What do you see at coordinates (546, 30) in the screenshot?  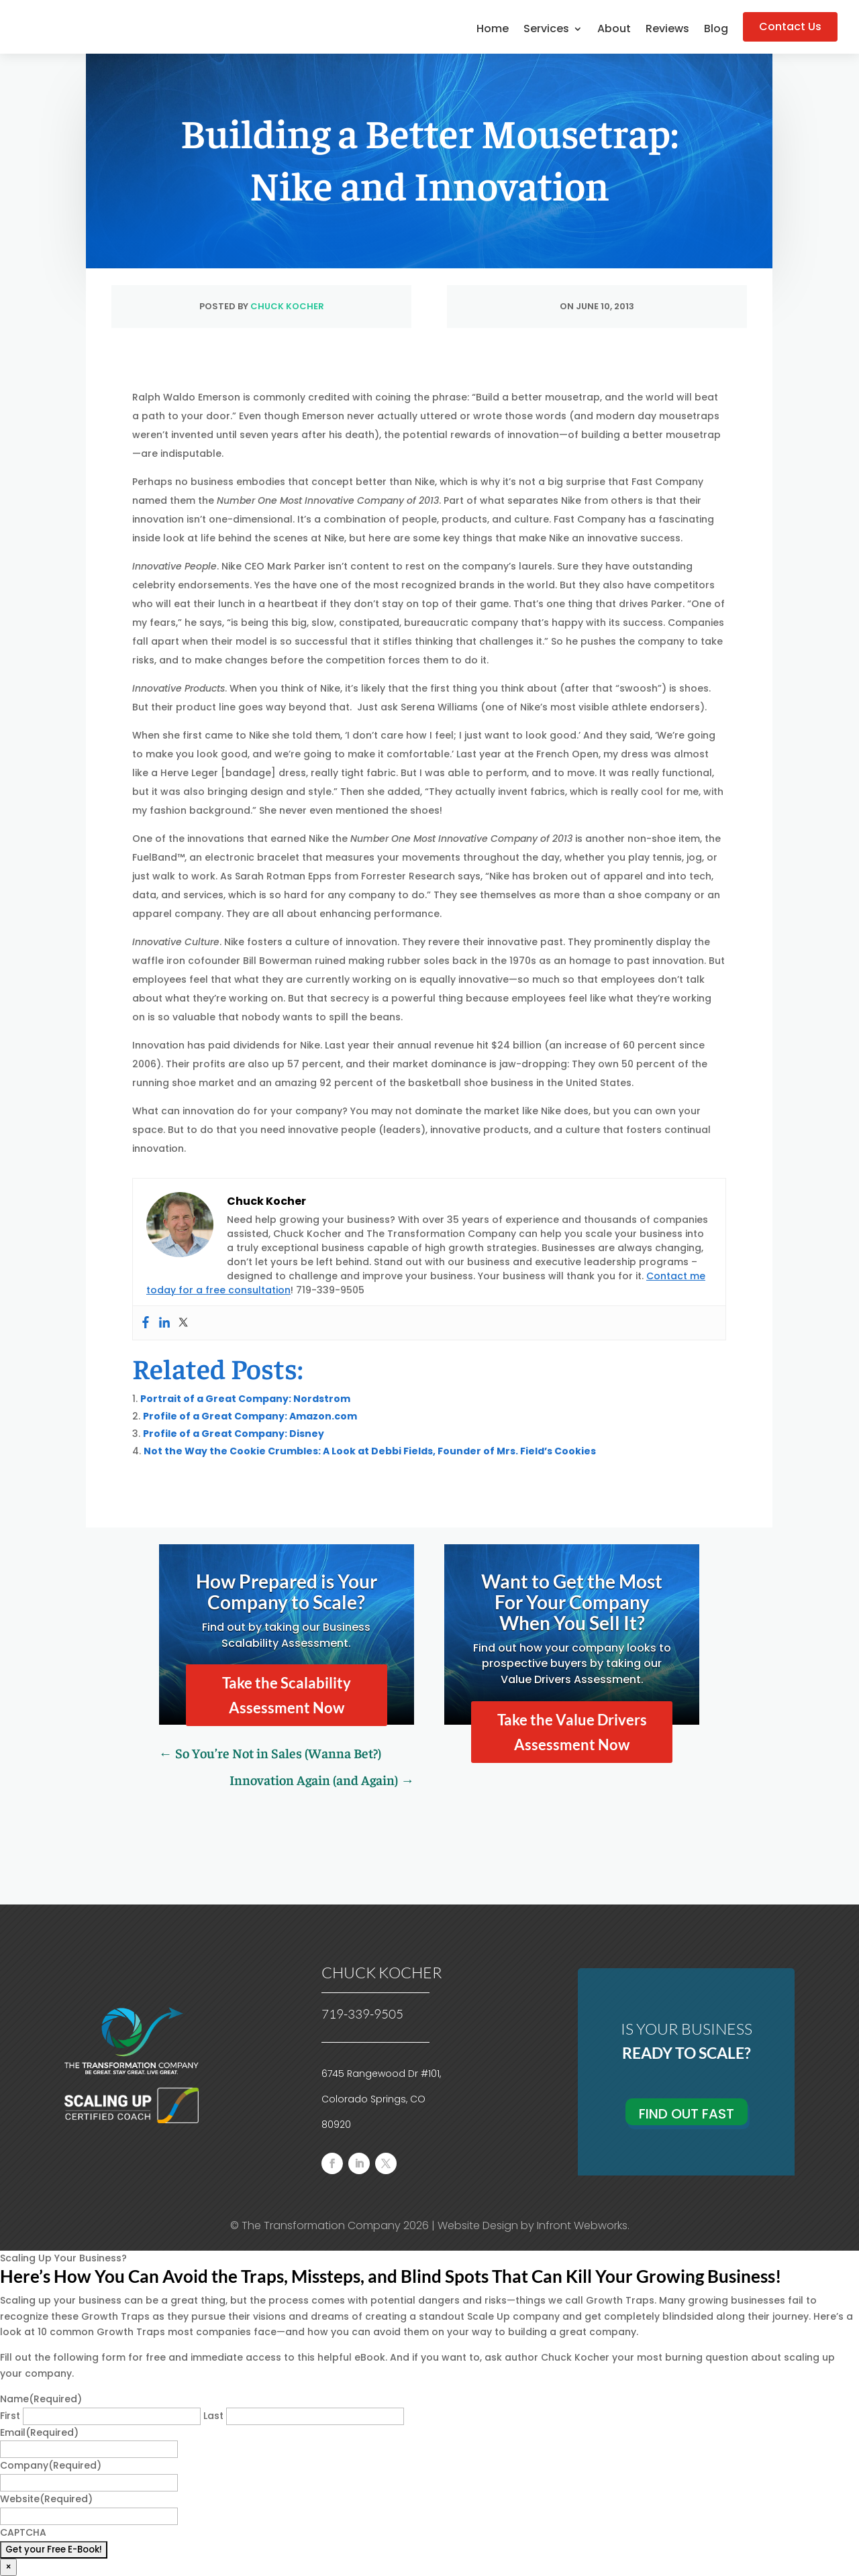 I see `Services` at bounding box center [546, 30].